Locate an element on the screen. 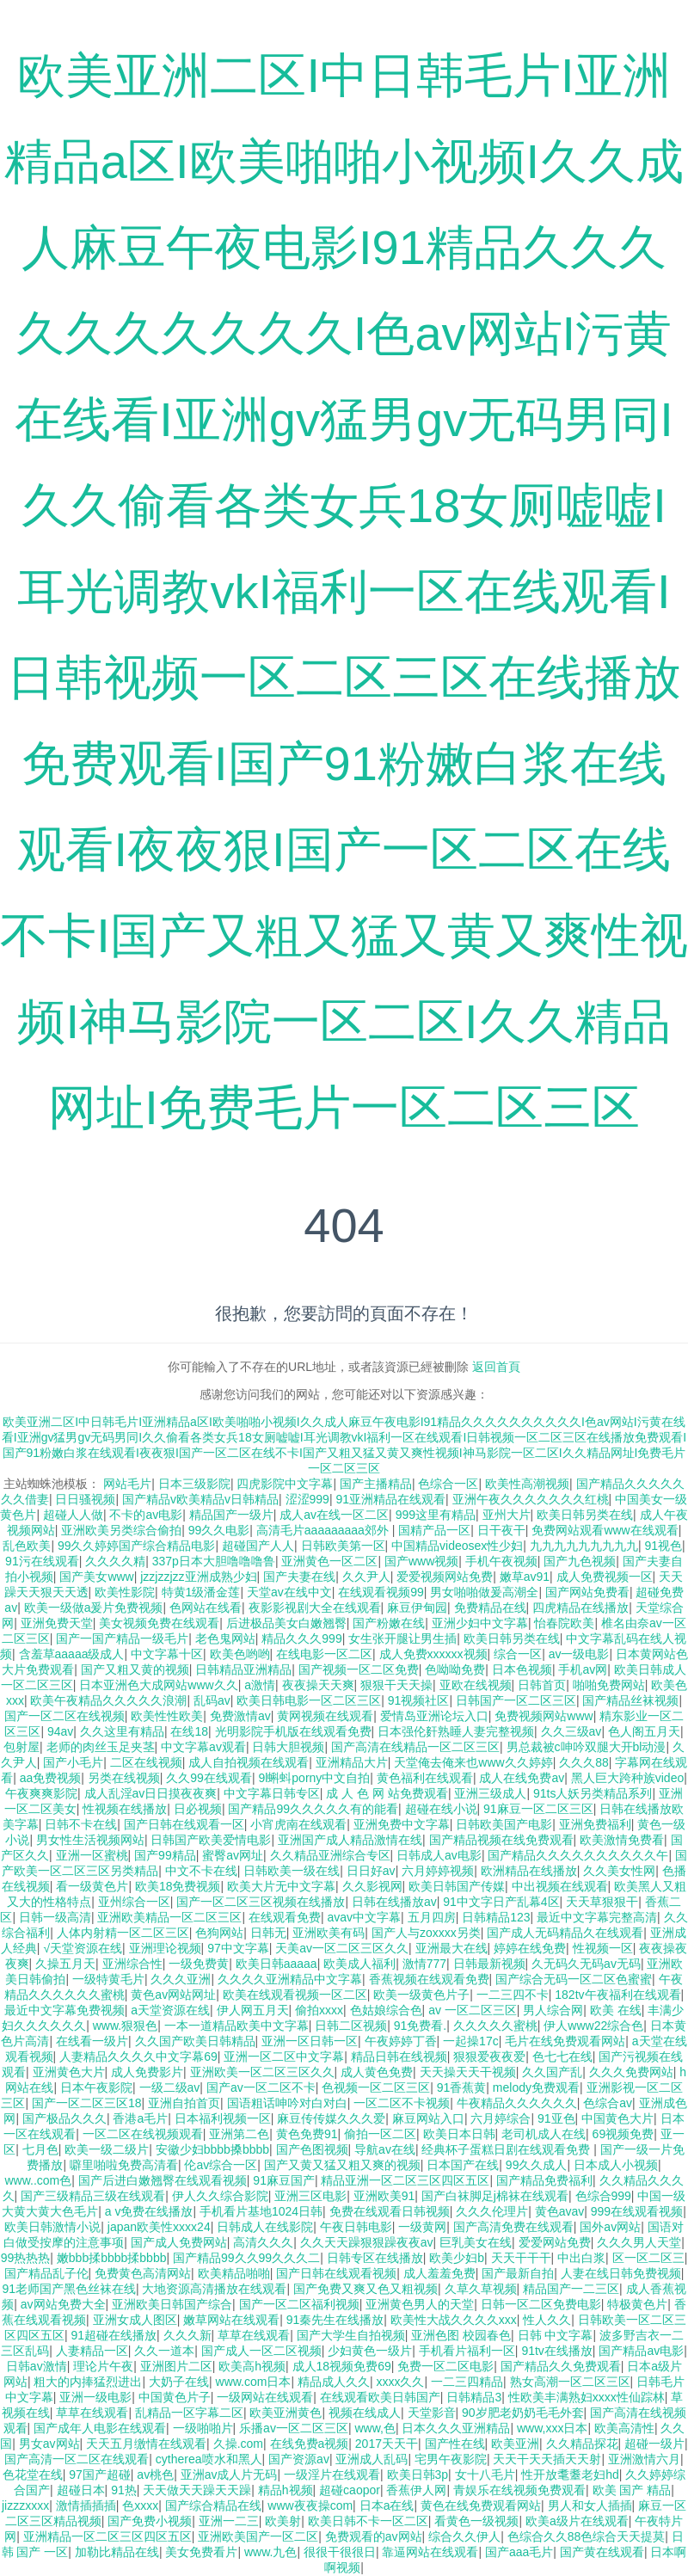 This screenshot has height=2576, width=688. 9l蝌蚪porny中文自拍 is located at coordinates (314, 1778).